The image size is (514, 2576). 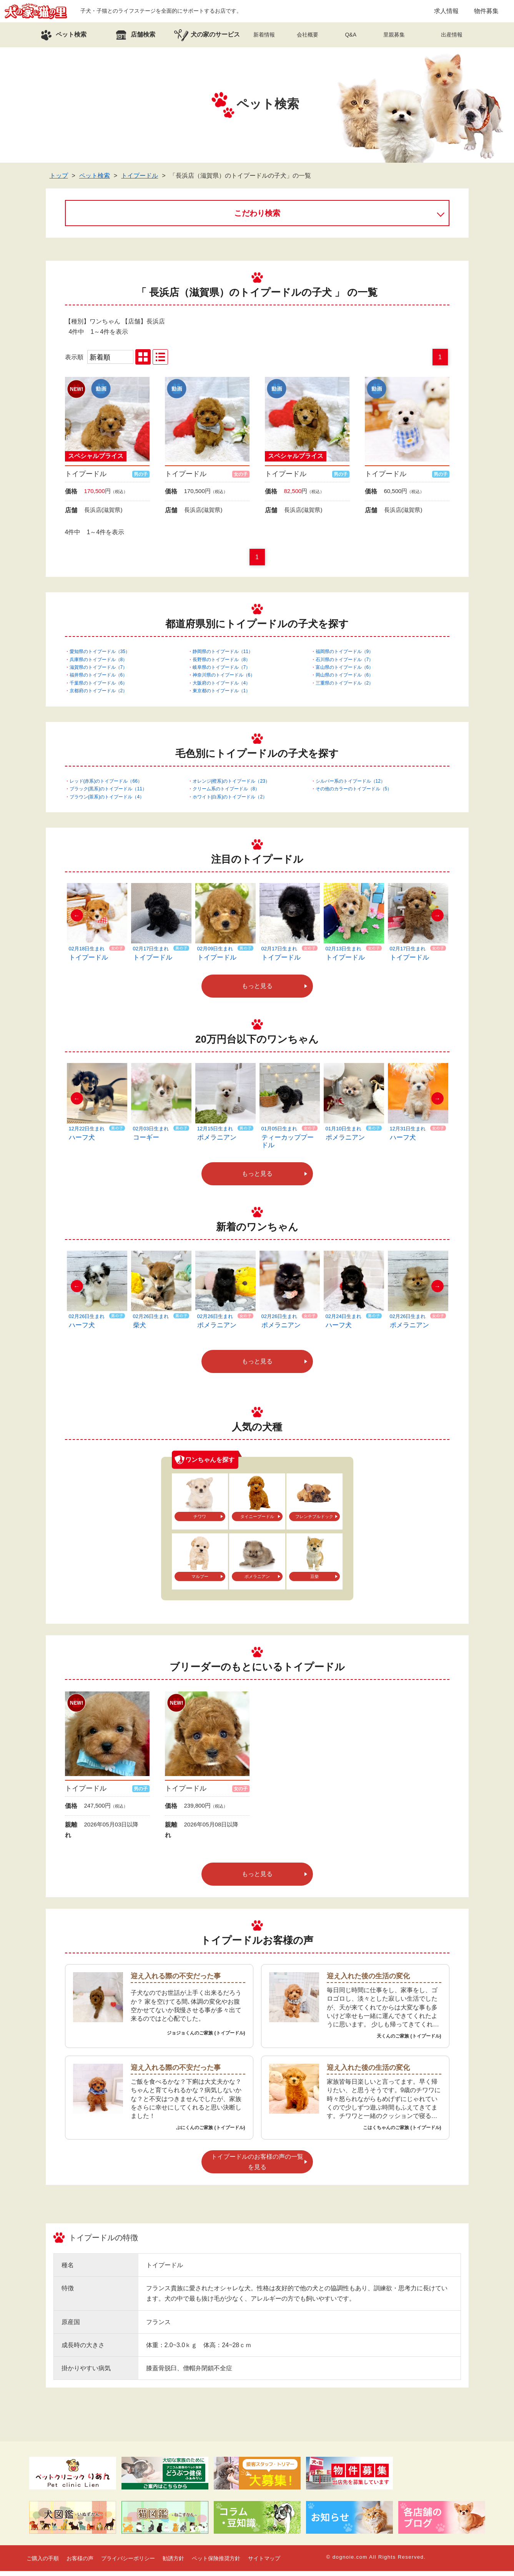 I want to click on ホワイト(白系)のトイプードル（2）, so click(x=230, y=801).